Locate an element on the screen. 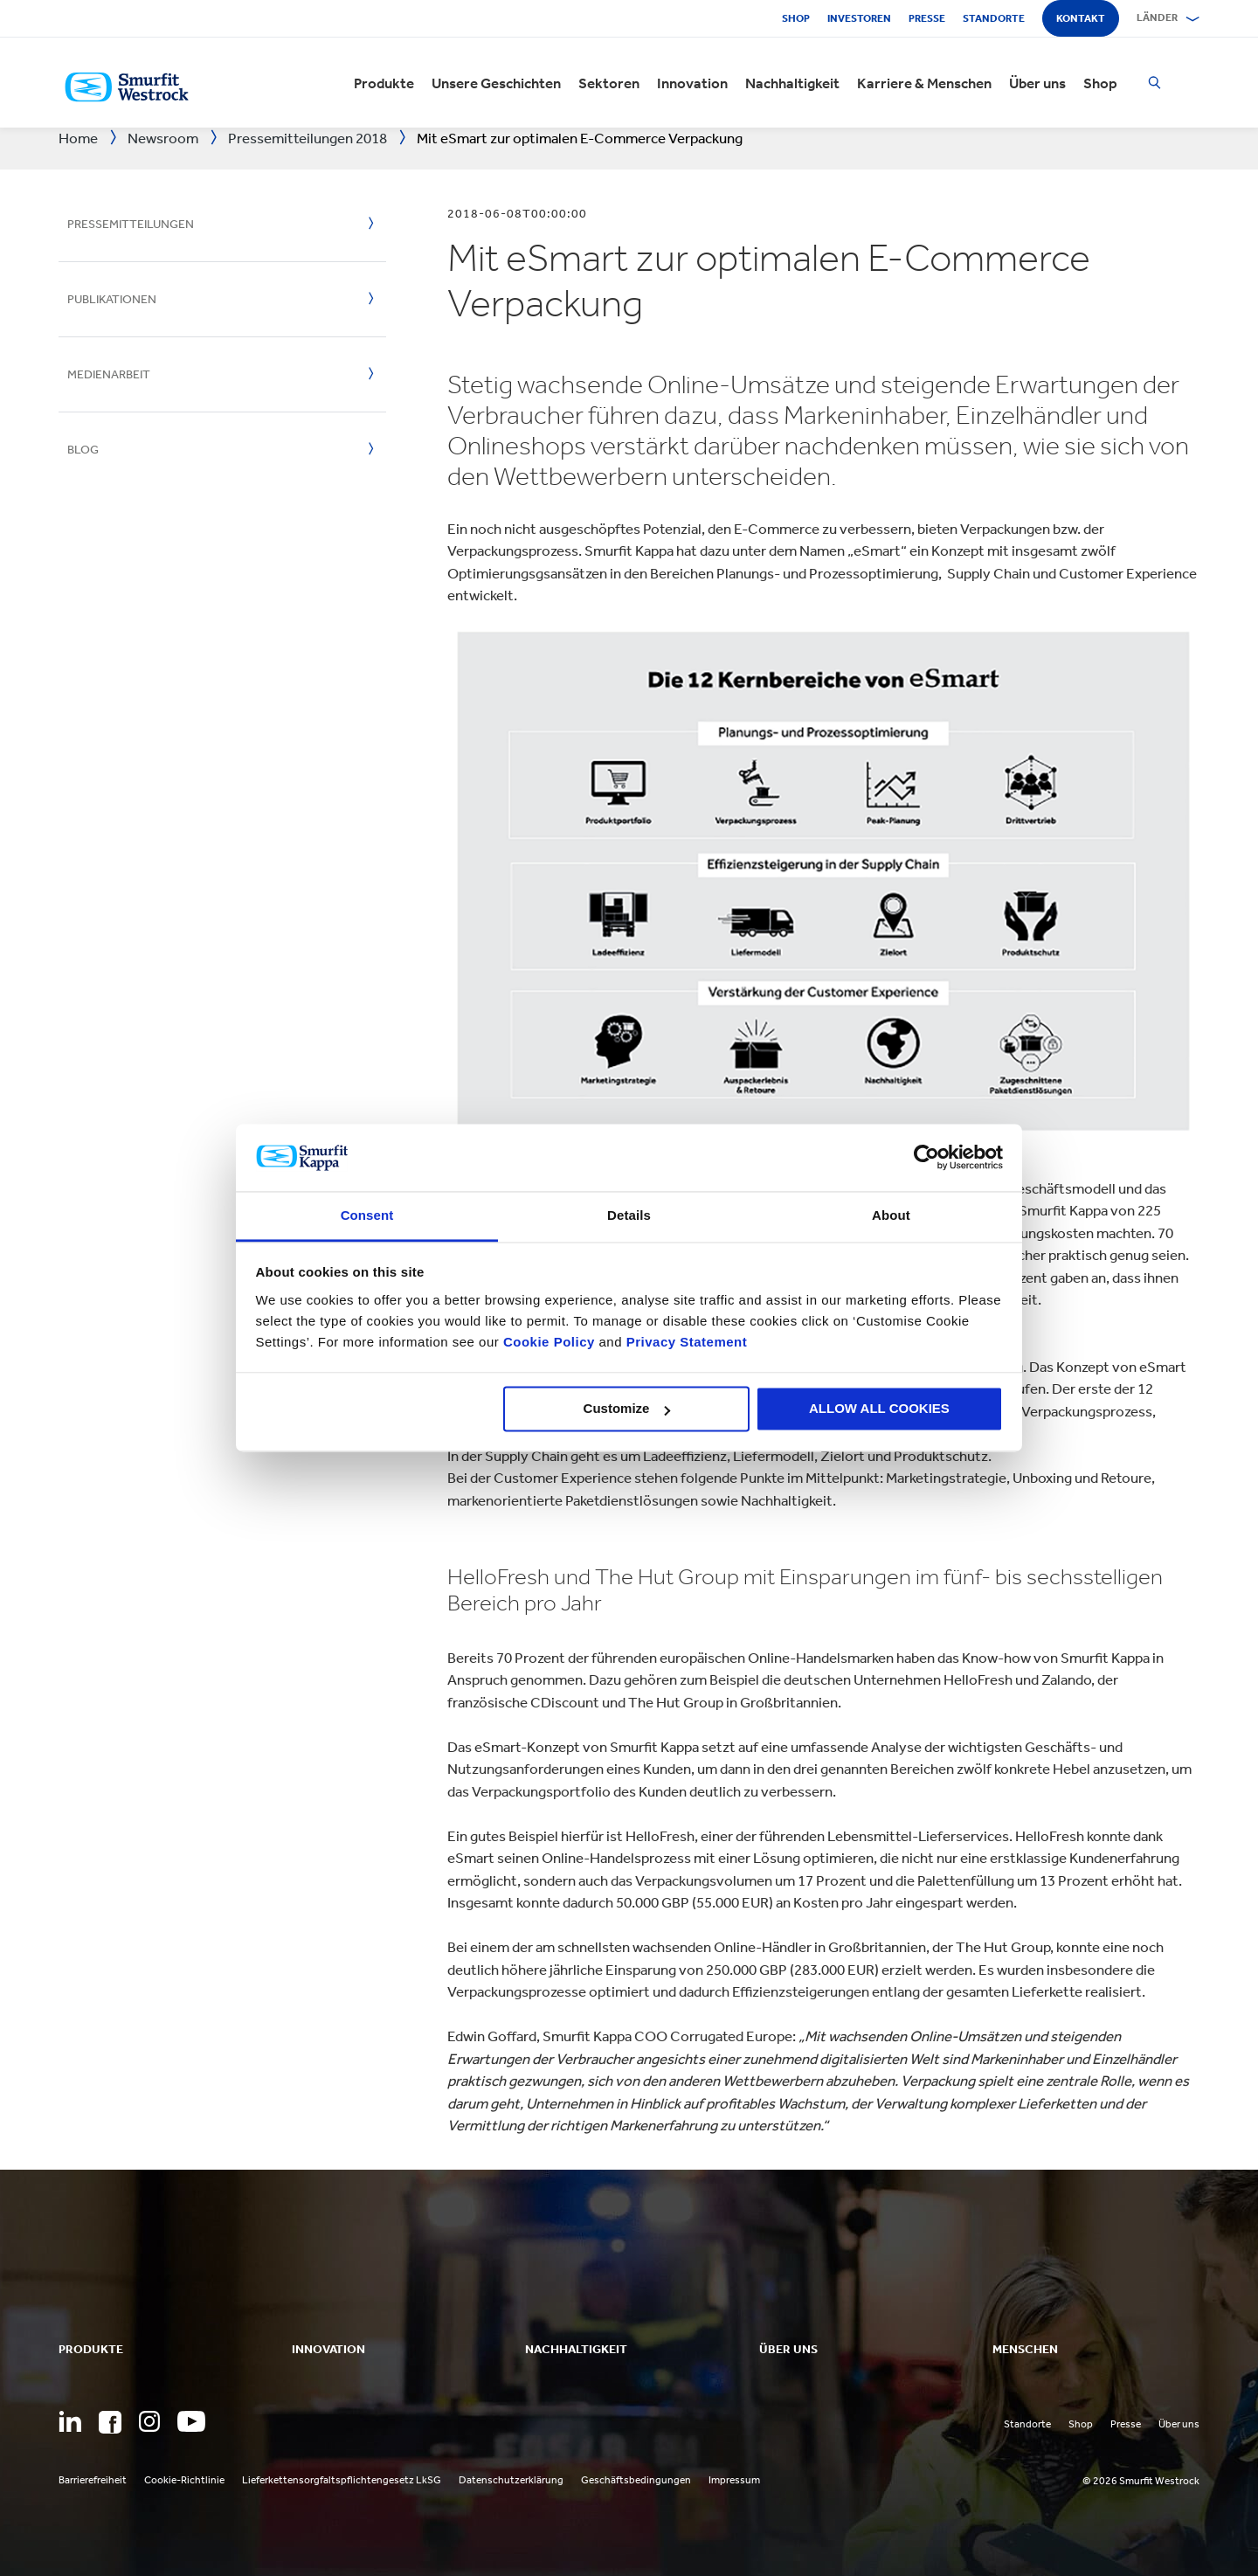  Kontakt is located at coordinates (1080, 18).